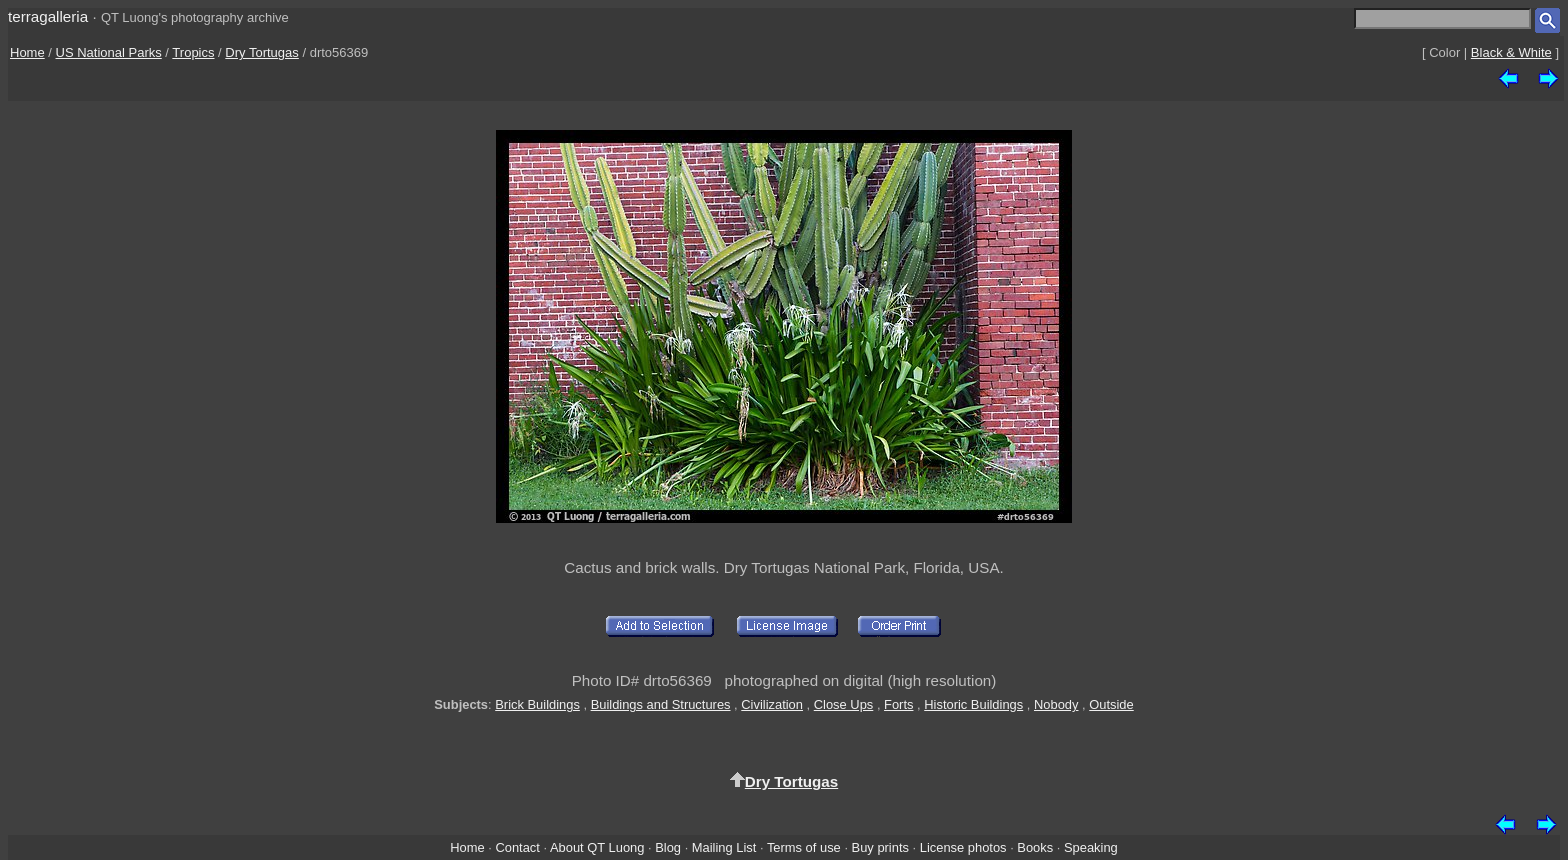  I want to click on US National Parks, so click(109, 52).